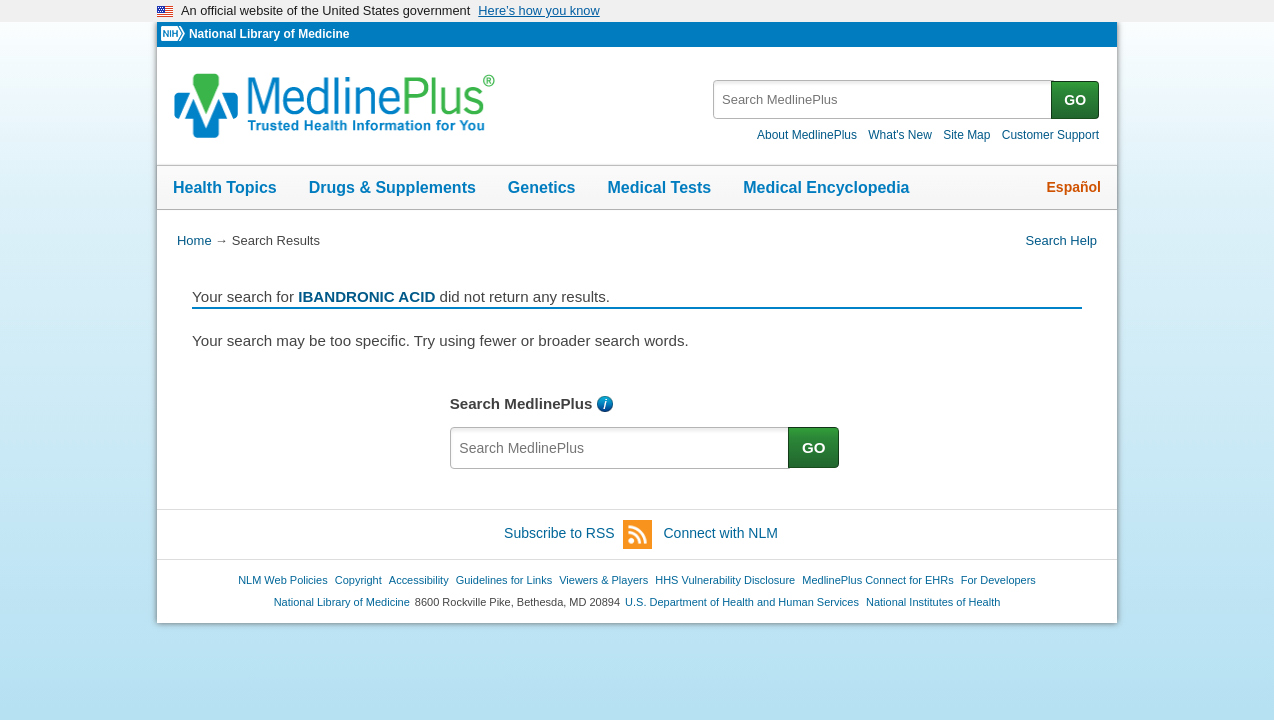 This screenshot has height=720, width=1274. What do you see at coordinates (1074, 187) in the screenshot?
I see `Español` at bounding box center [1074, 187].